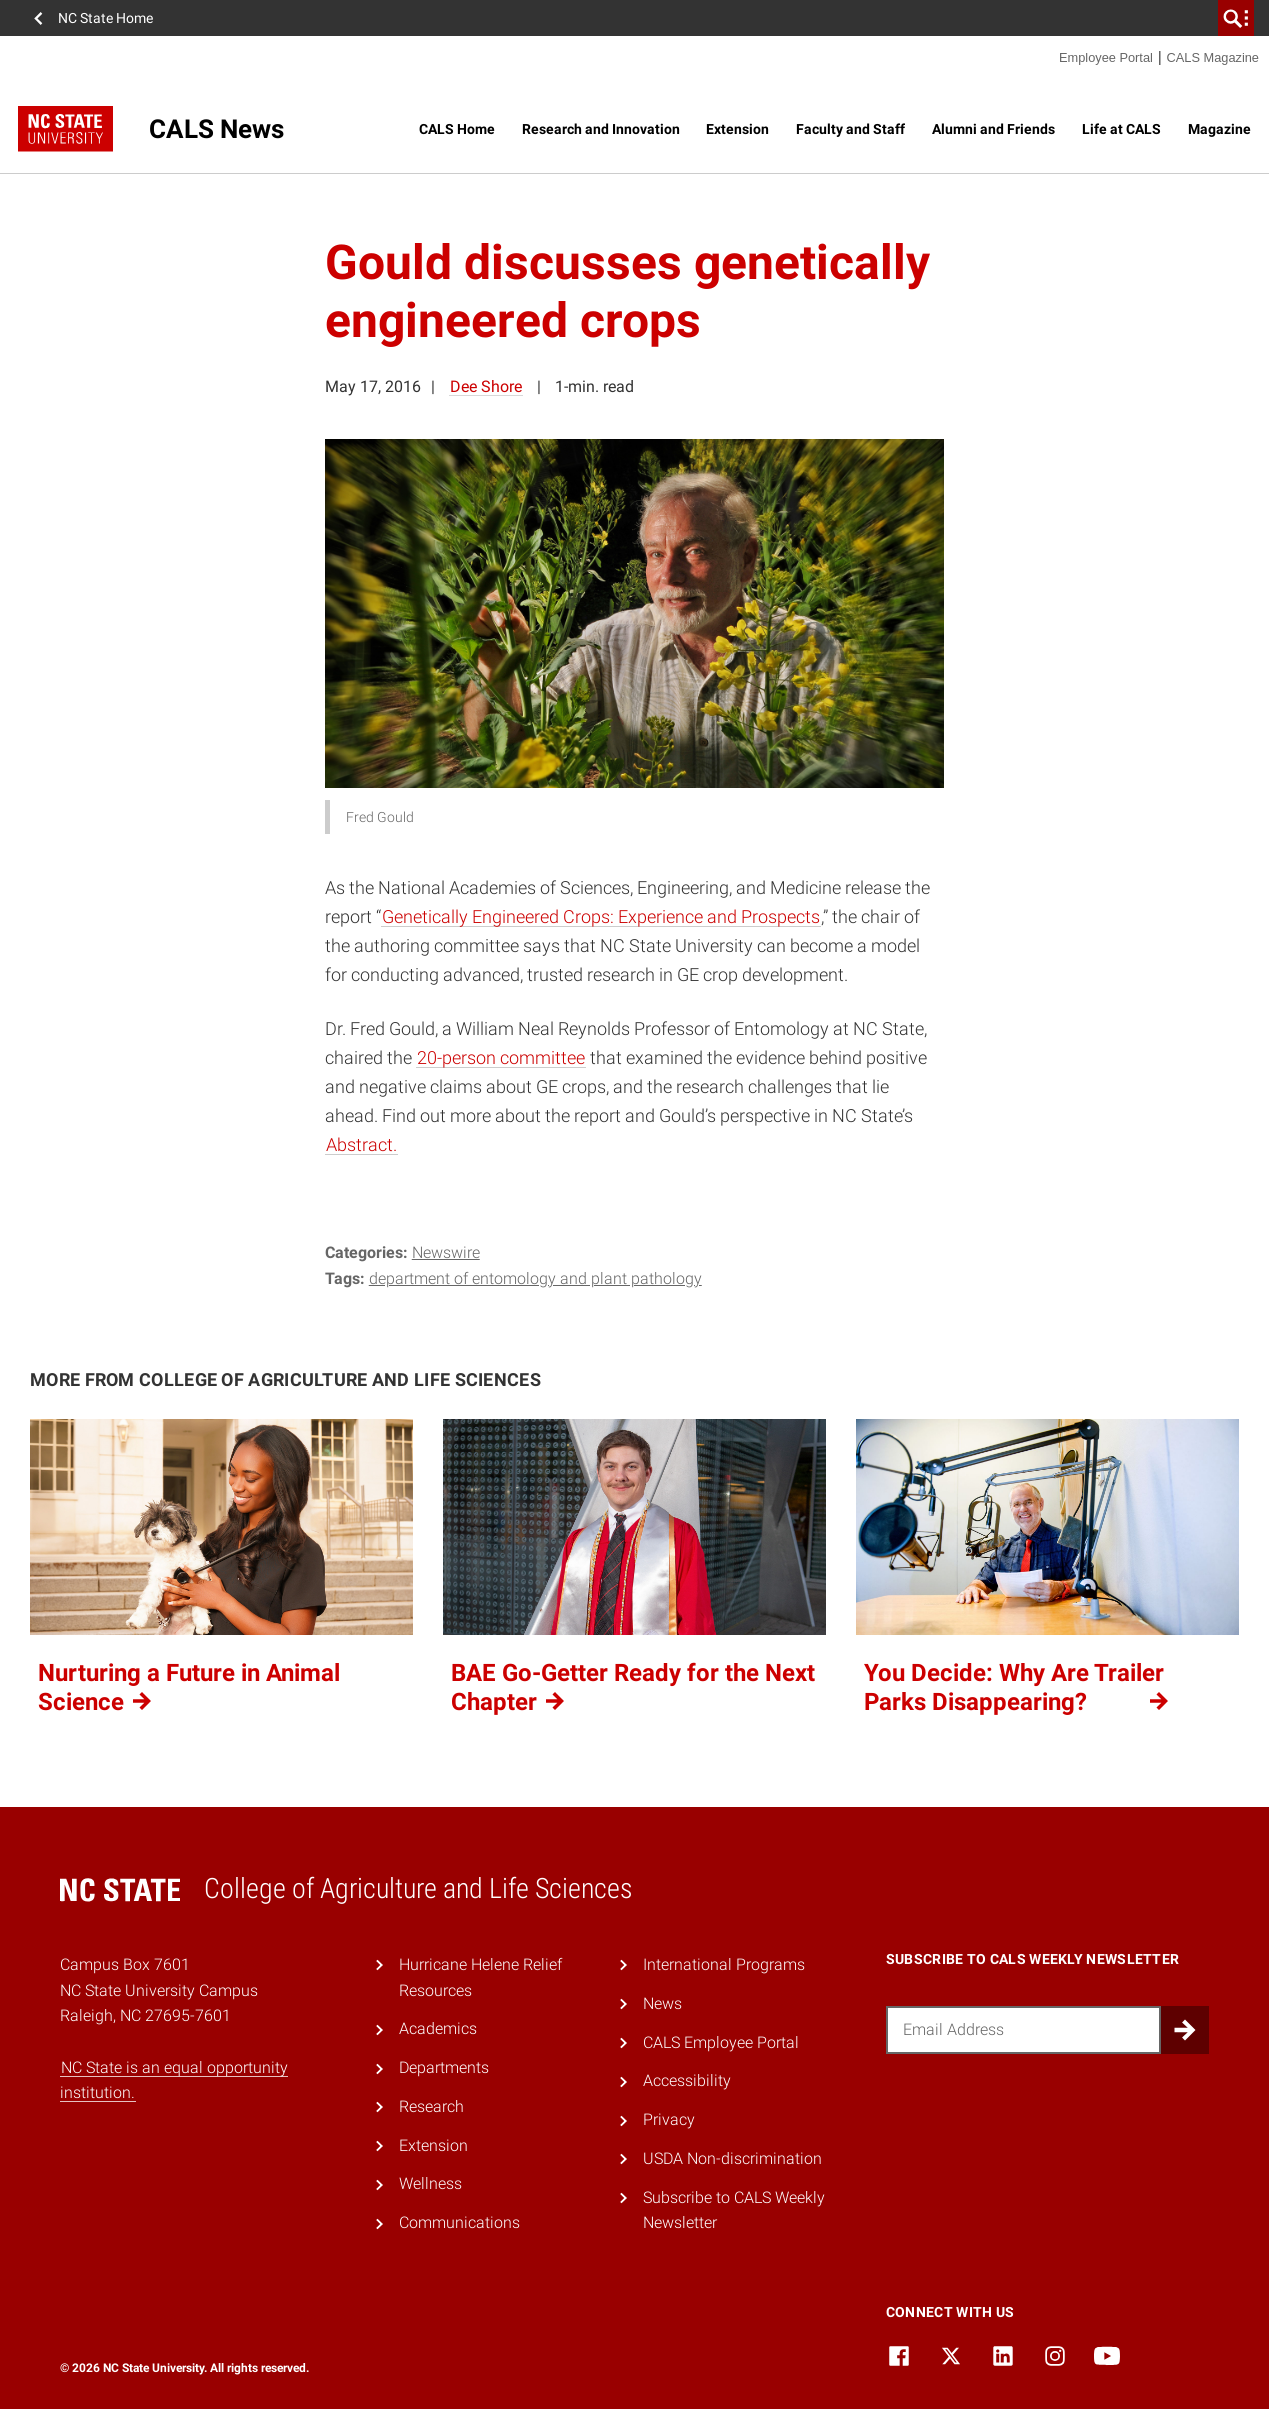 The height and width of the screenshot is (2409, 1269). Describe the element at coordinates (724, 1964) in the screenshot. I see `International Programs` at that location.